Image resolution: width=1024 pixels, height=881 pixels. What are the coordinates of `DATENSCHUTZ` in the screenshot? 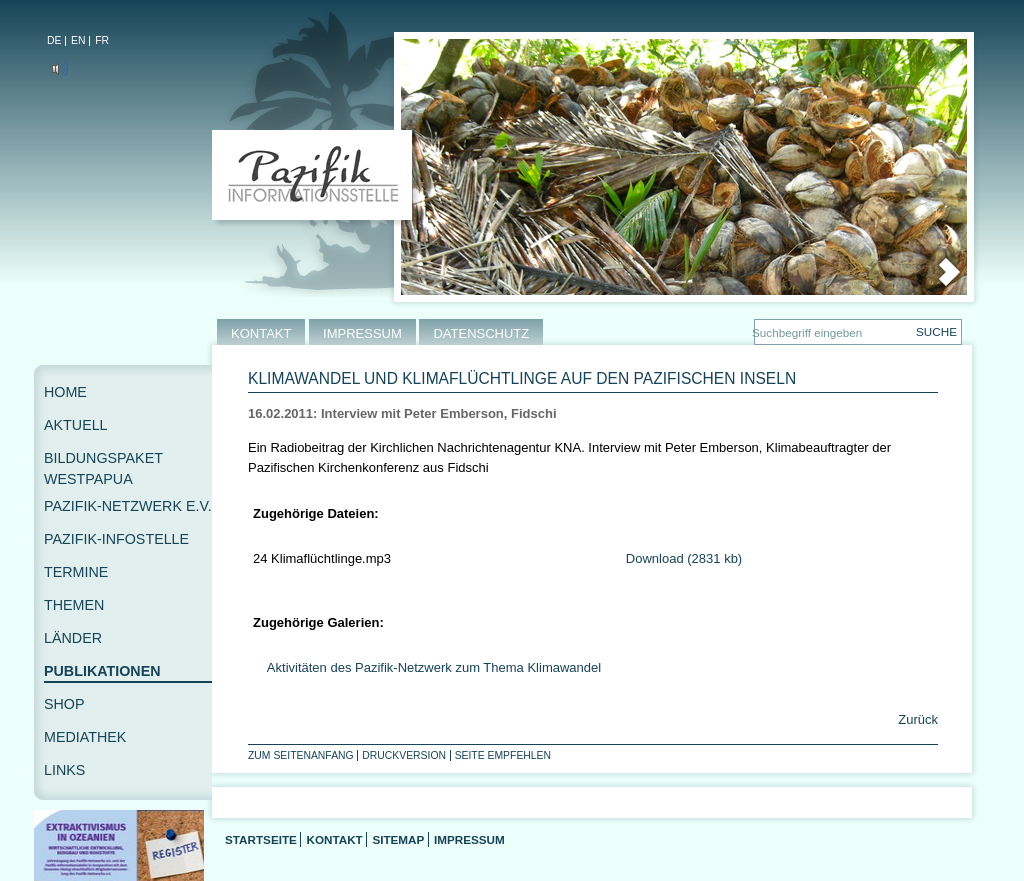 It's located at (481, 333).